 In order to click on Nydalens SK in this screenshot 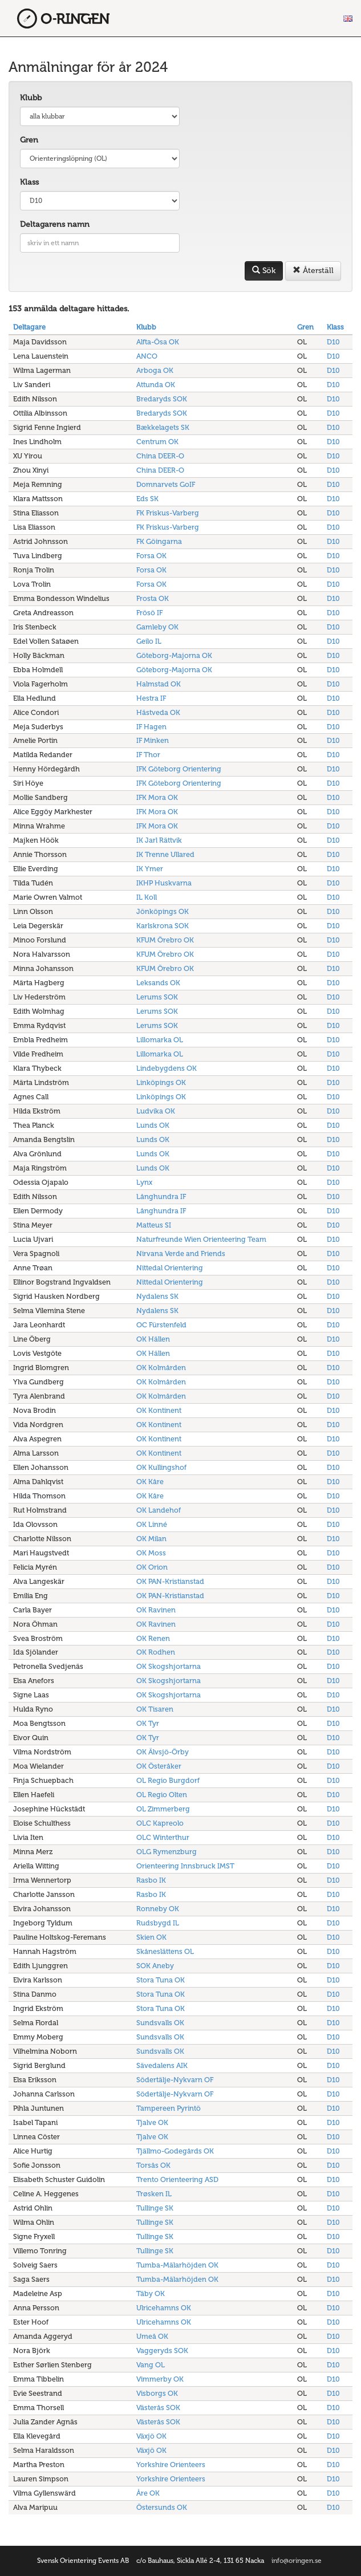, I will do `click(157, 1296)`.